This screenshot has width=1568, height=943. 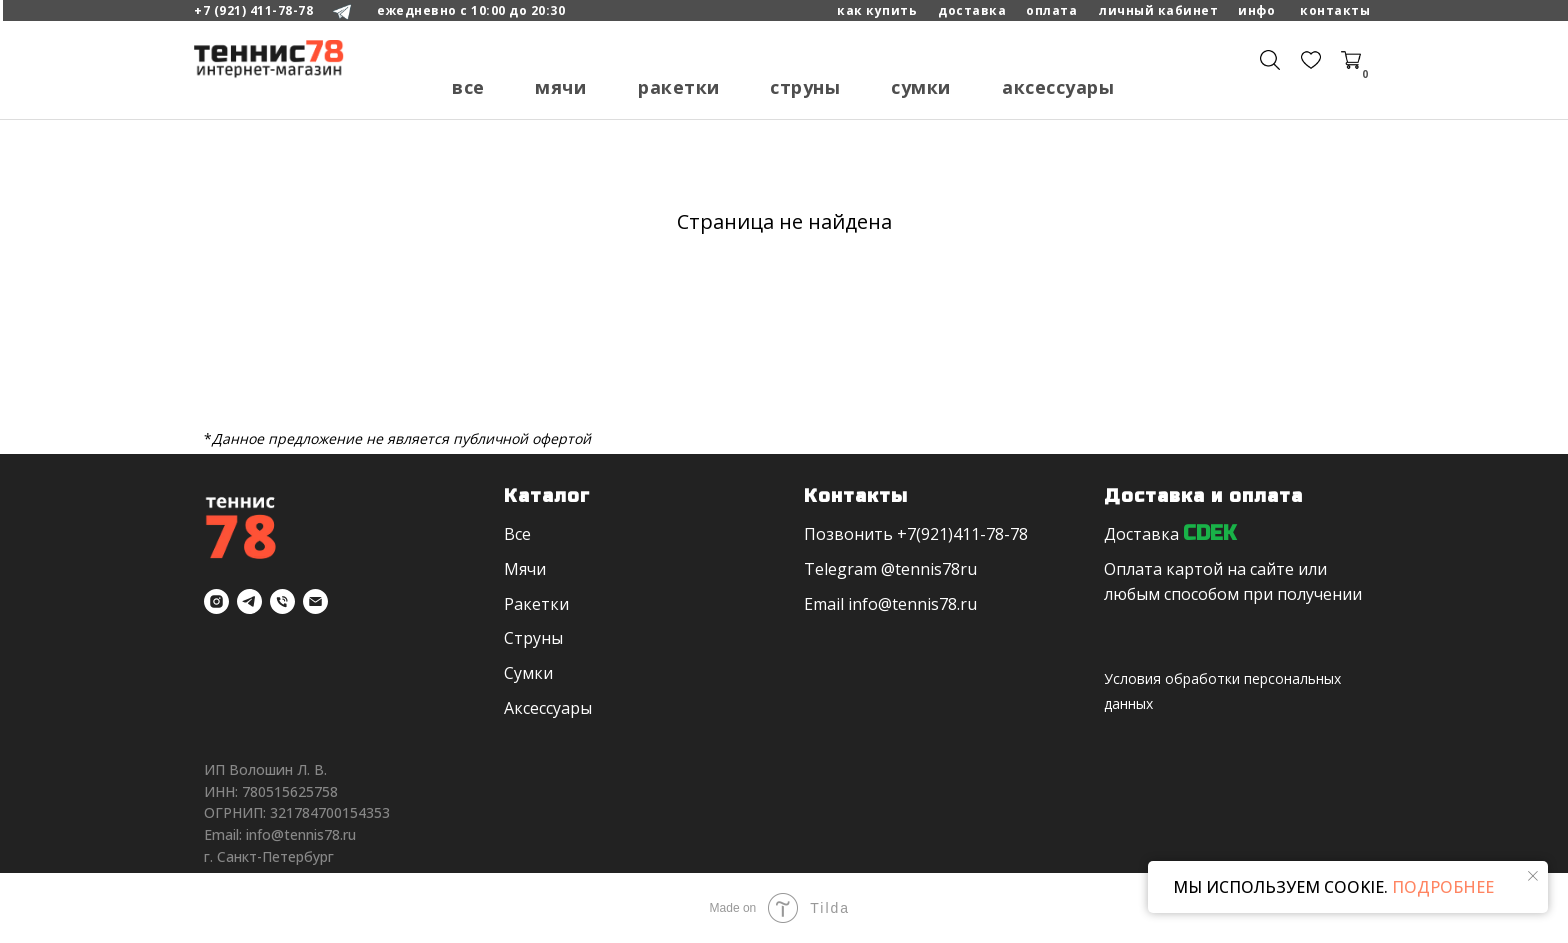 What do you see at coordinates (1209, 533) in the screenshot?
I see `CDEK [button]` at bounding box center [1209, 533].